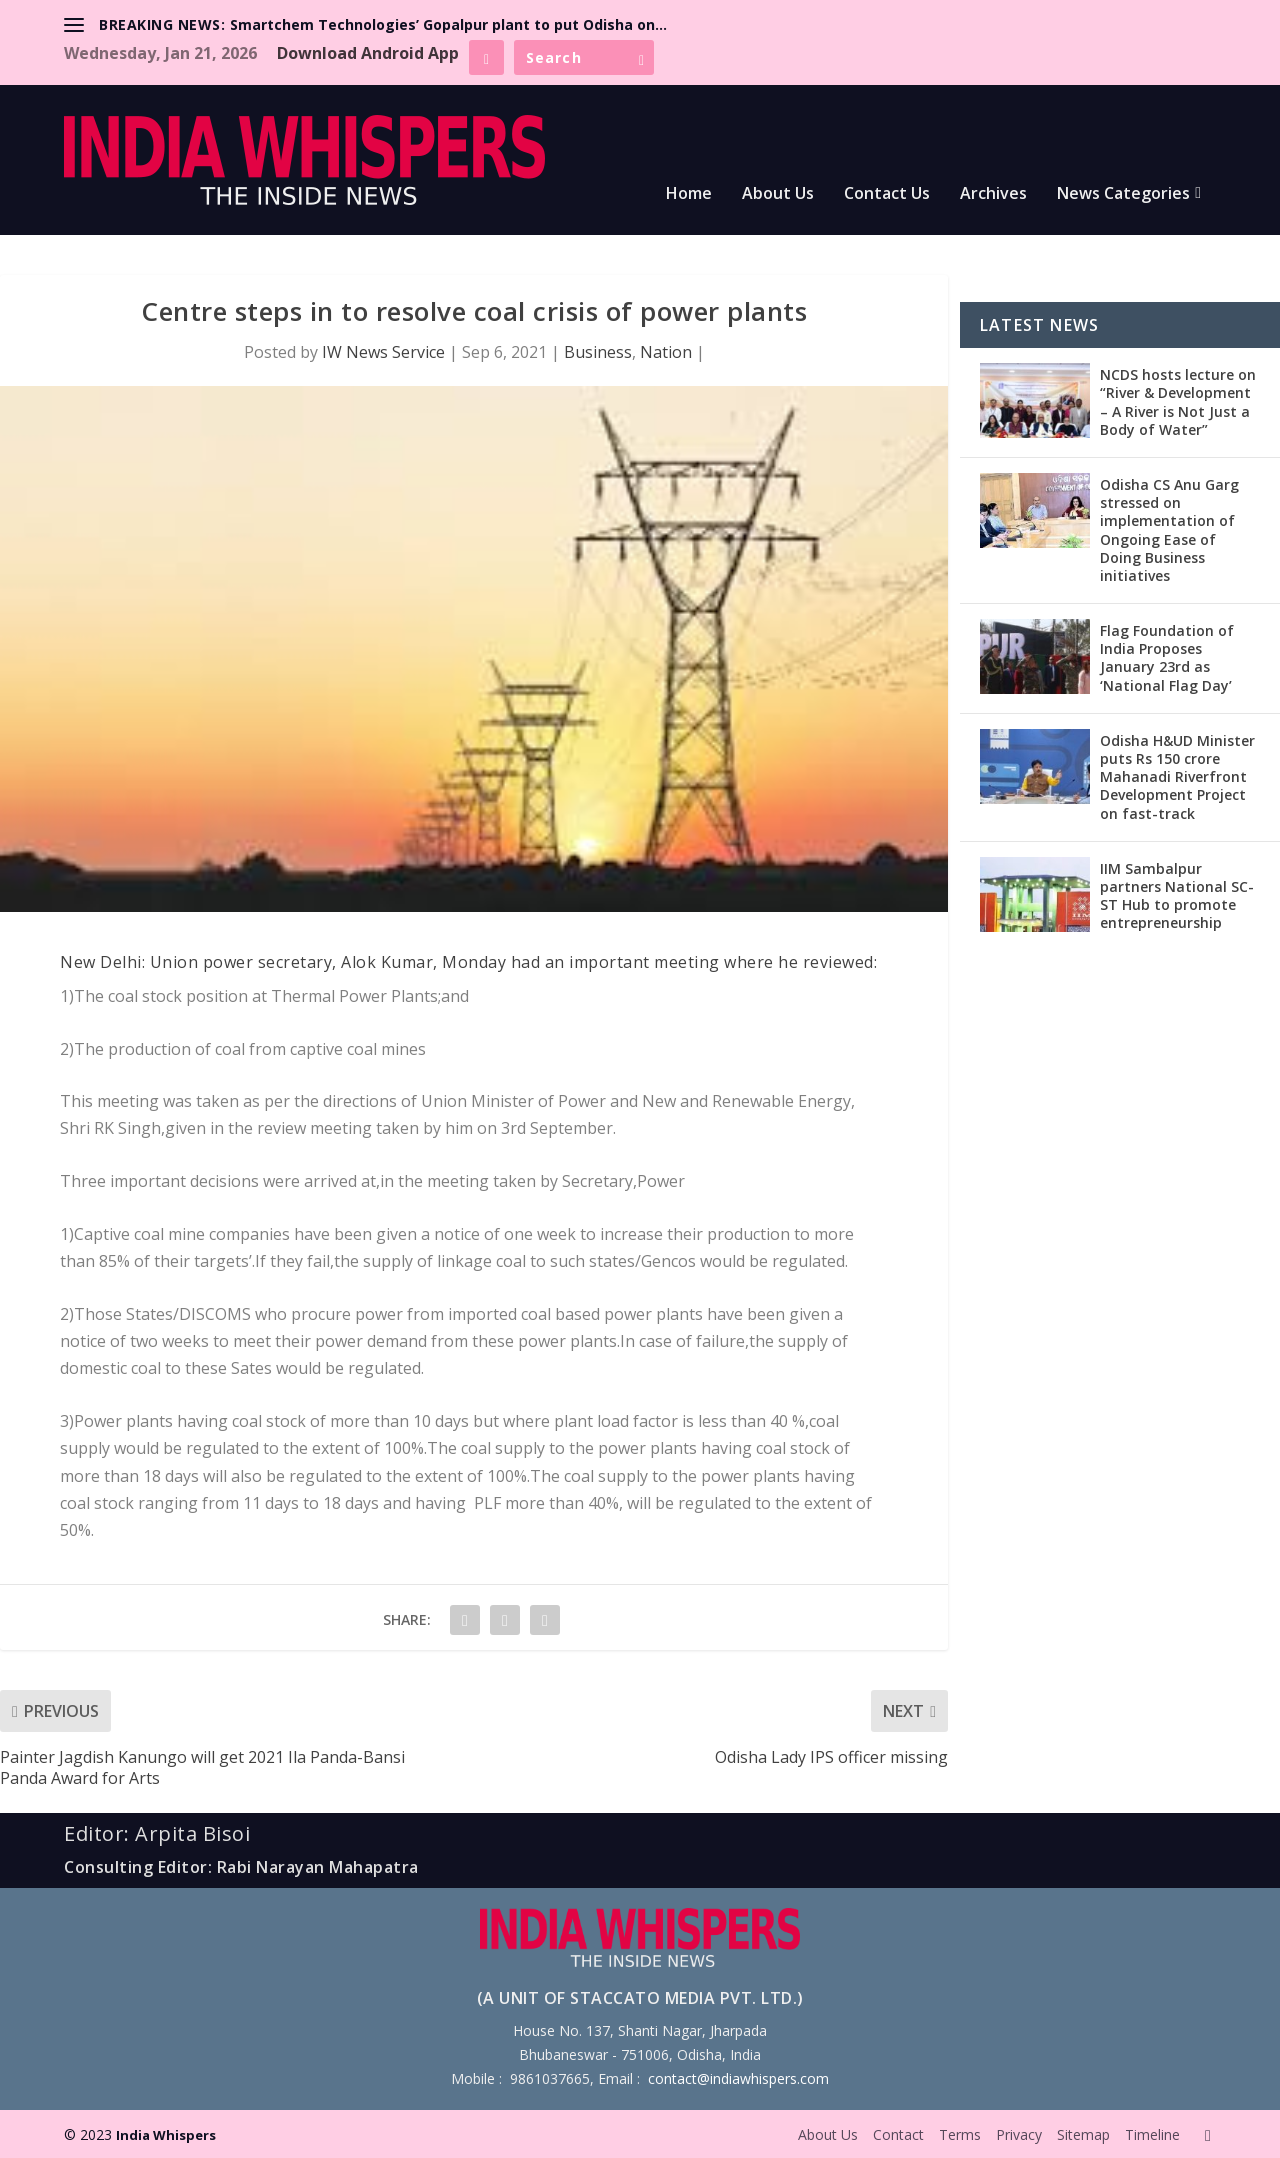 This screenshot has width=1280, height=2158. I want to click on Archives, so click(993, 194).